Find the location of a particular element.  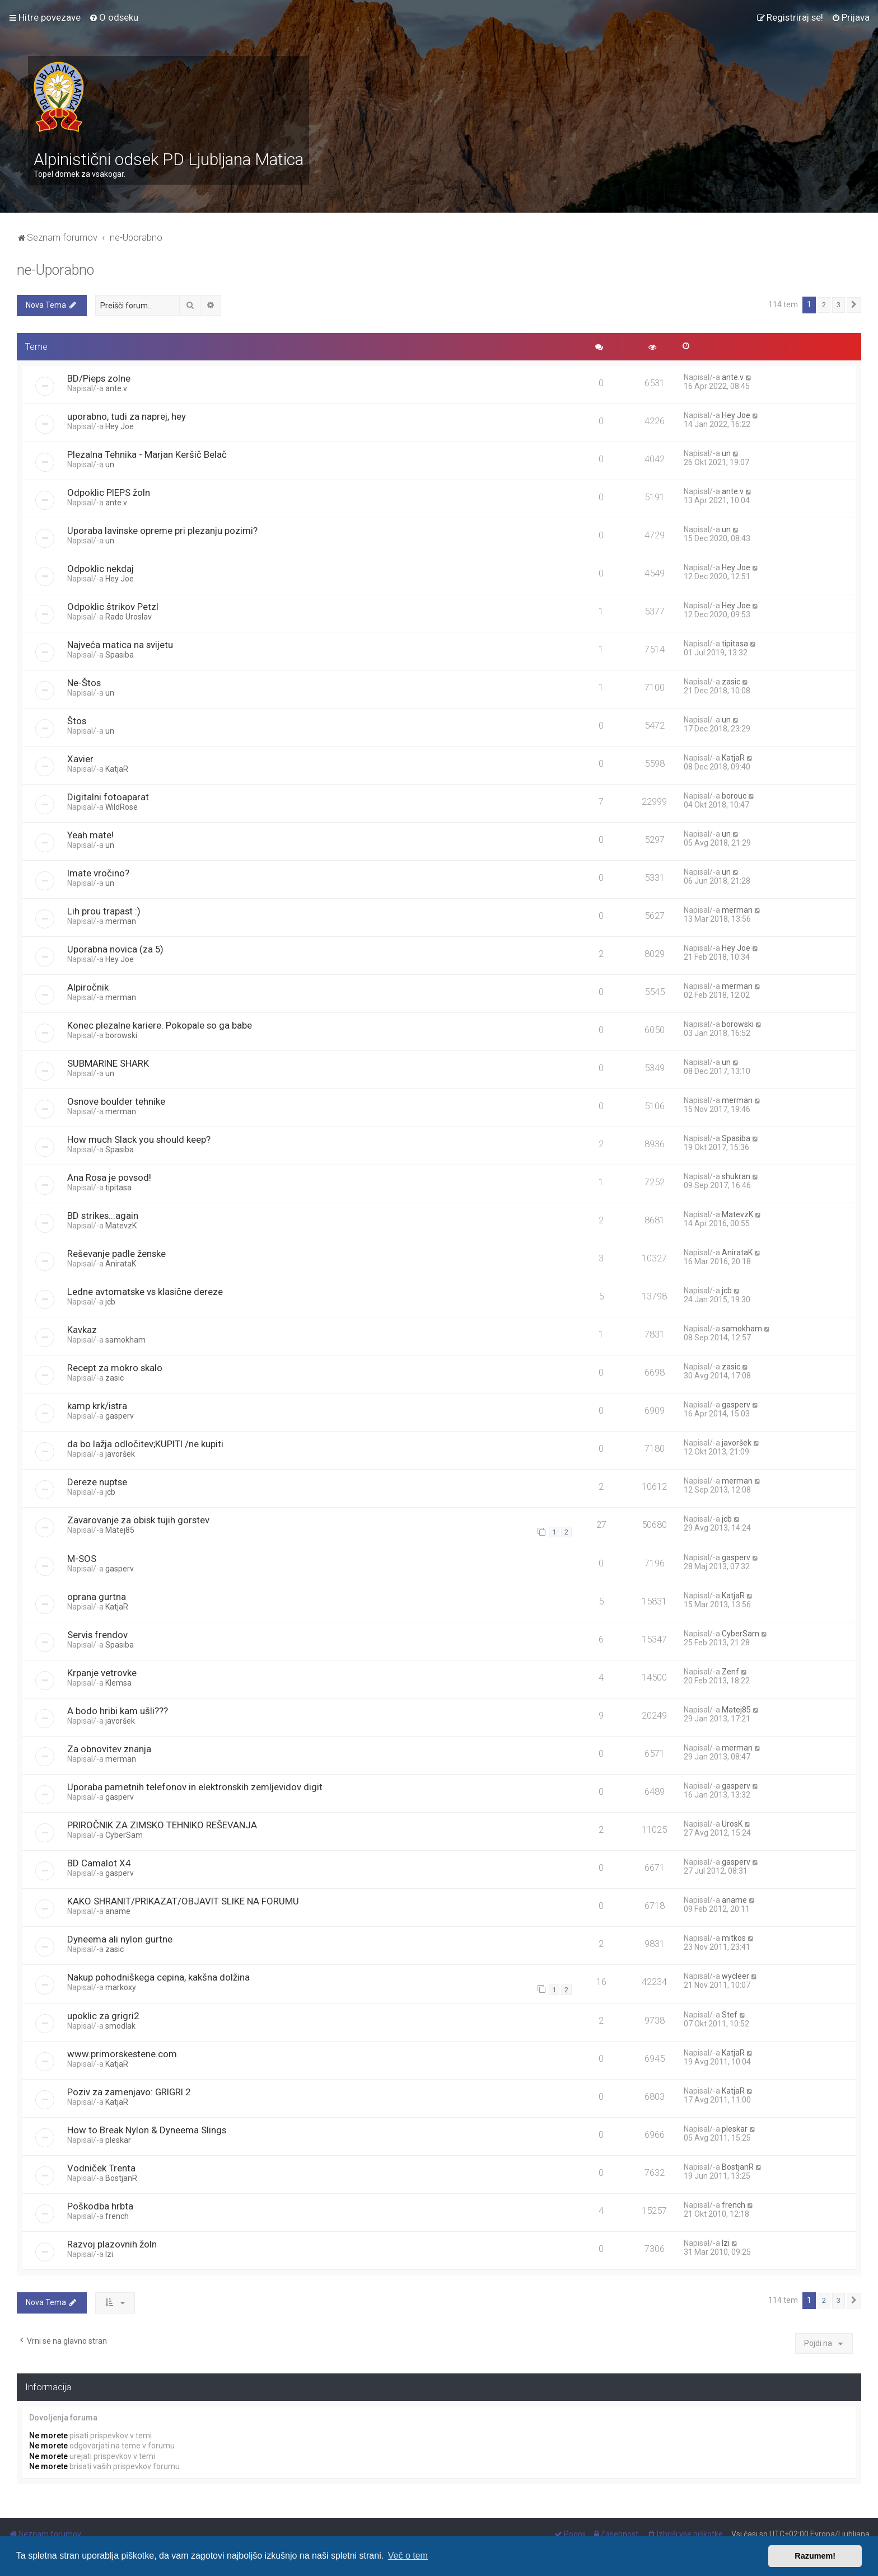

Lih prou trapast :) is located at coordinates (104, 911).